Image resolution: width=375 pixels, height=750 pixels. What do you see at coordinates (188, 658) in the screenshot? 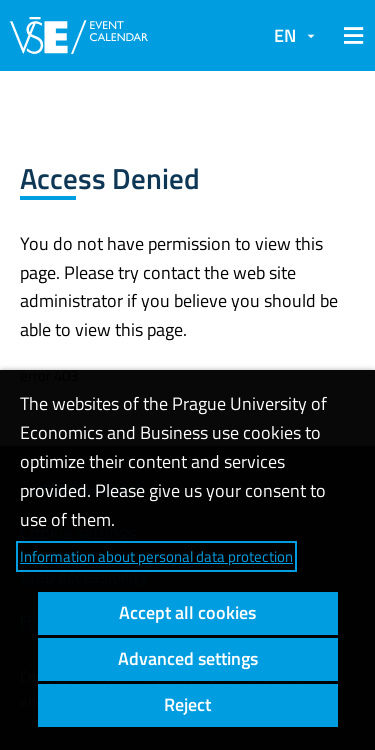
I see `Advanced settings` at bounding box center [188, 658].